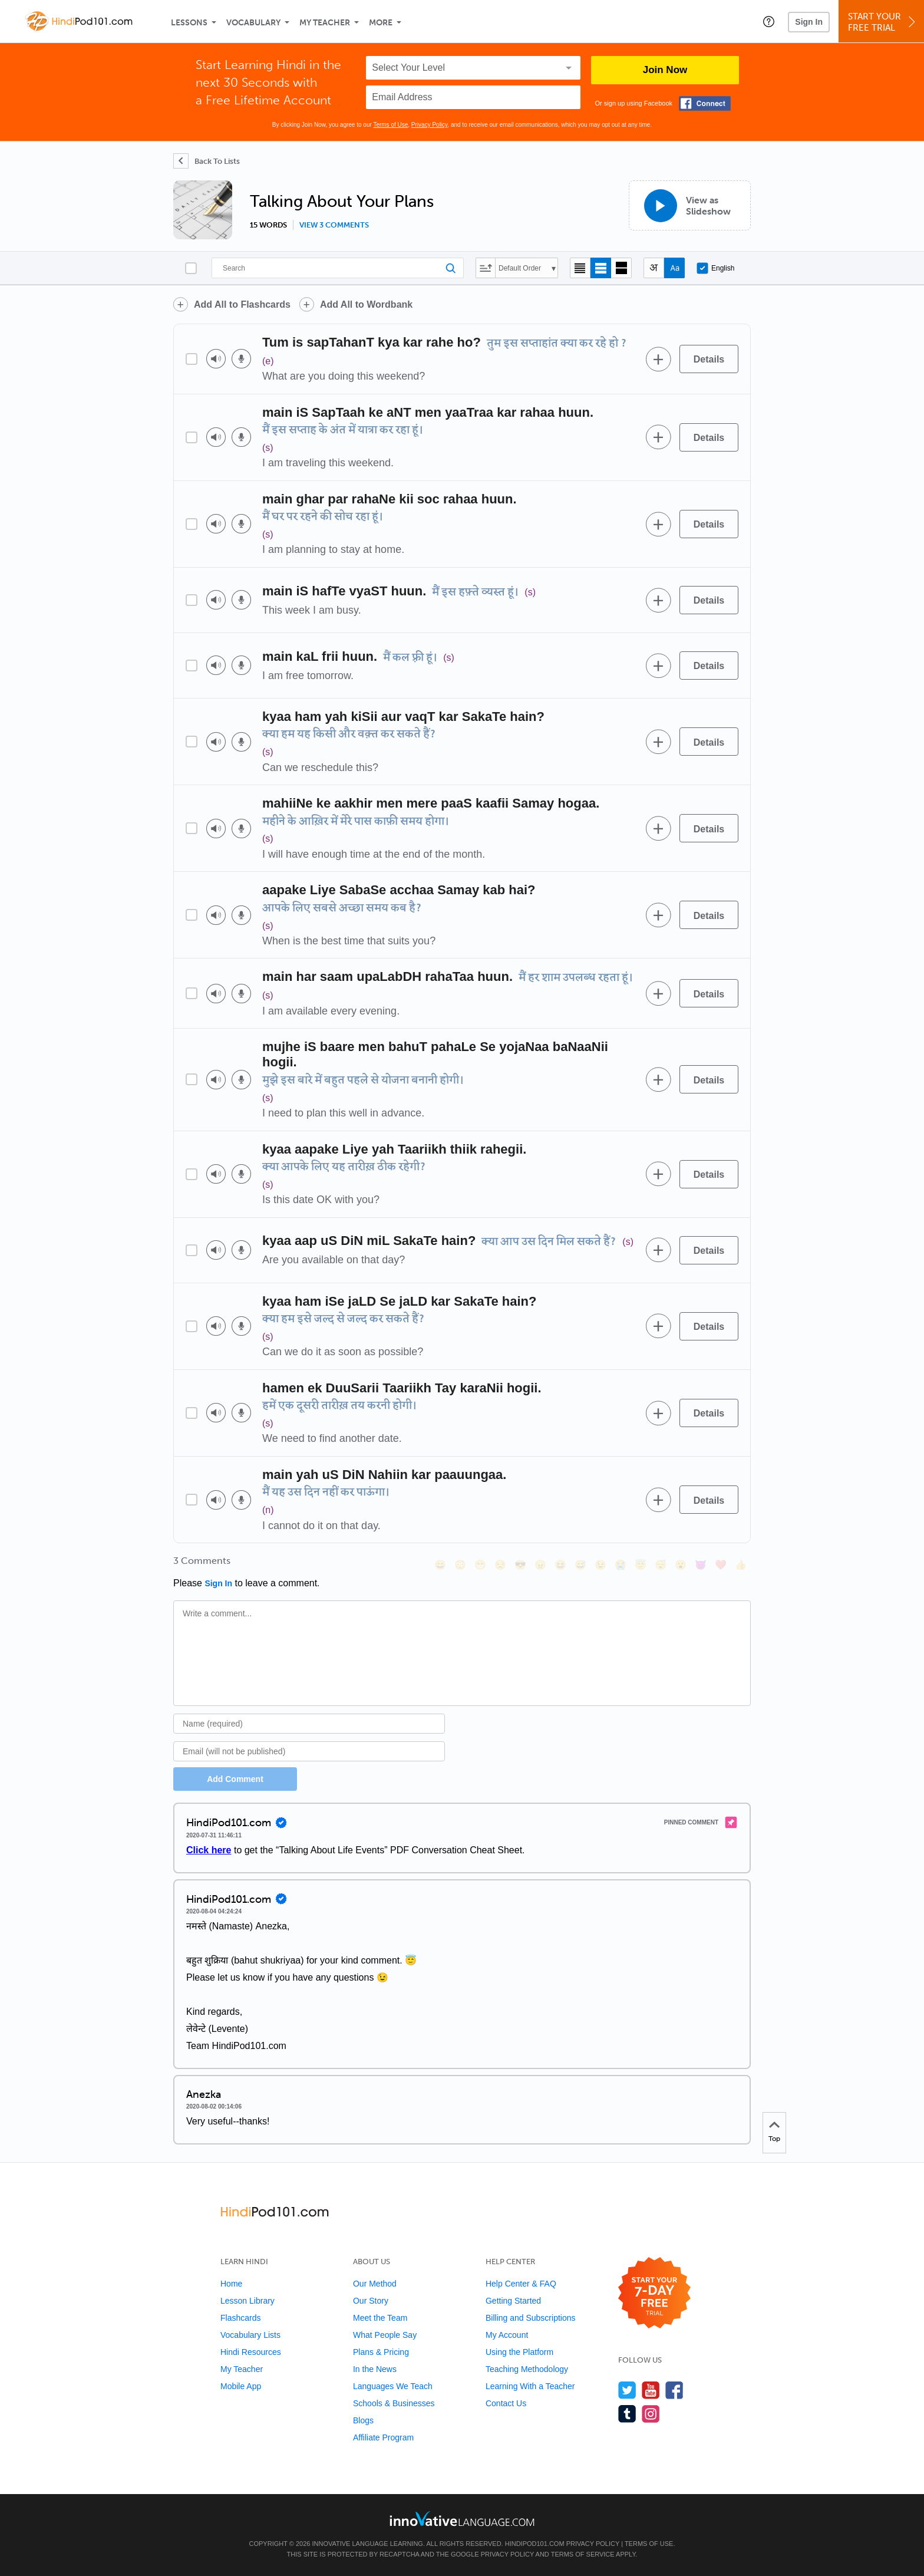 The image size is (924, 2576). Describe the element at coordinates (721, 1565) in the screenshot. I see `[❤️, heart]` at that location.